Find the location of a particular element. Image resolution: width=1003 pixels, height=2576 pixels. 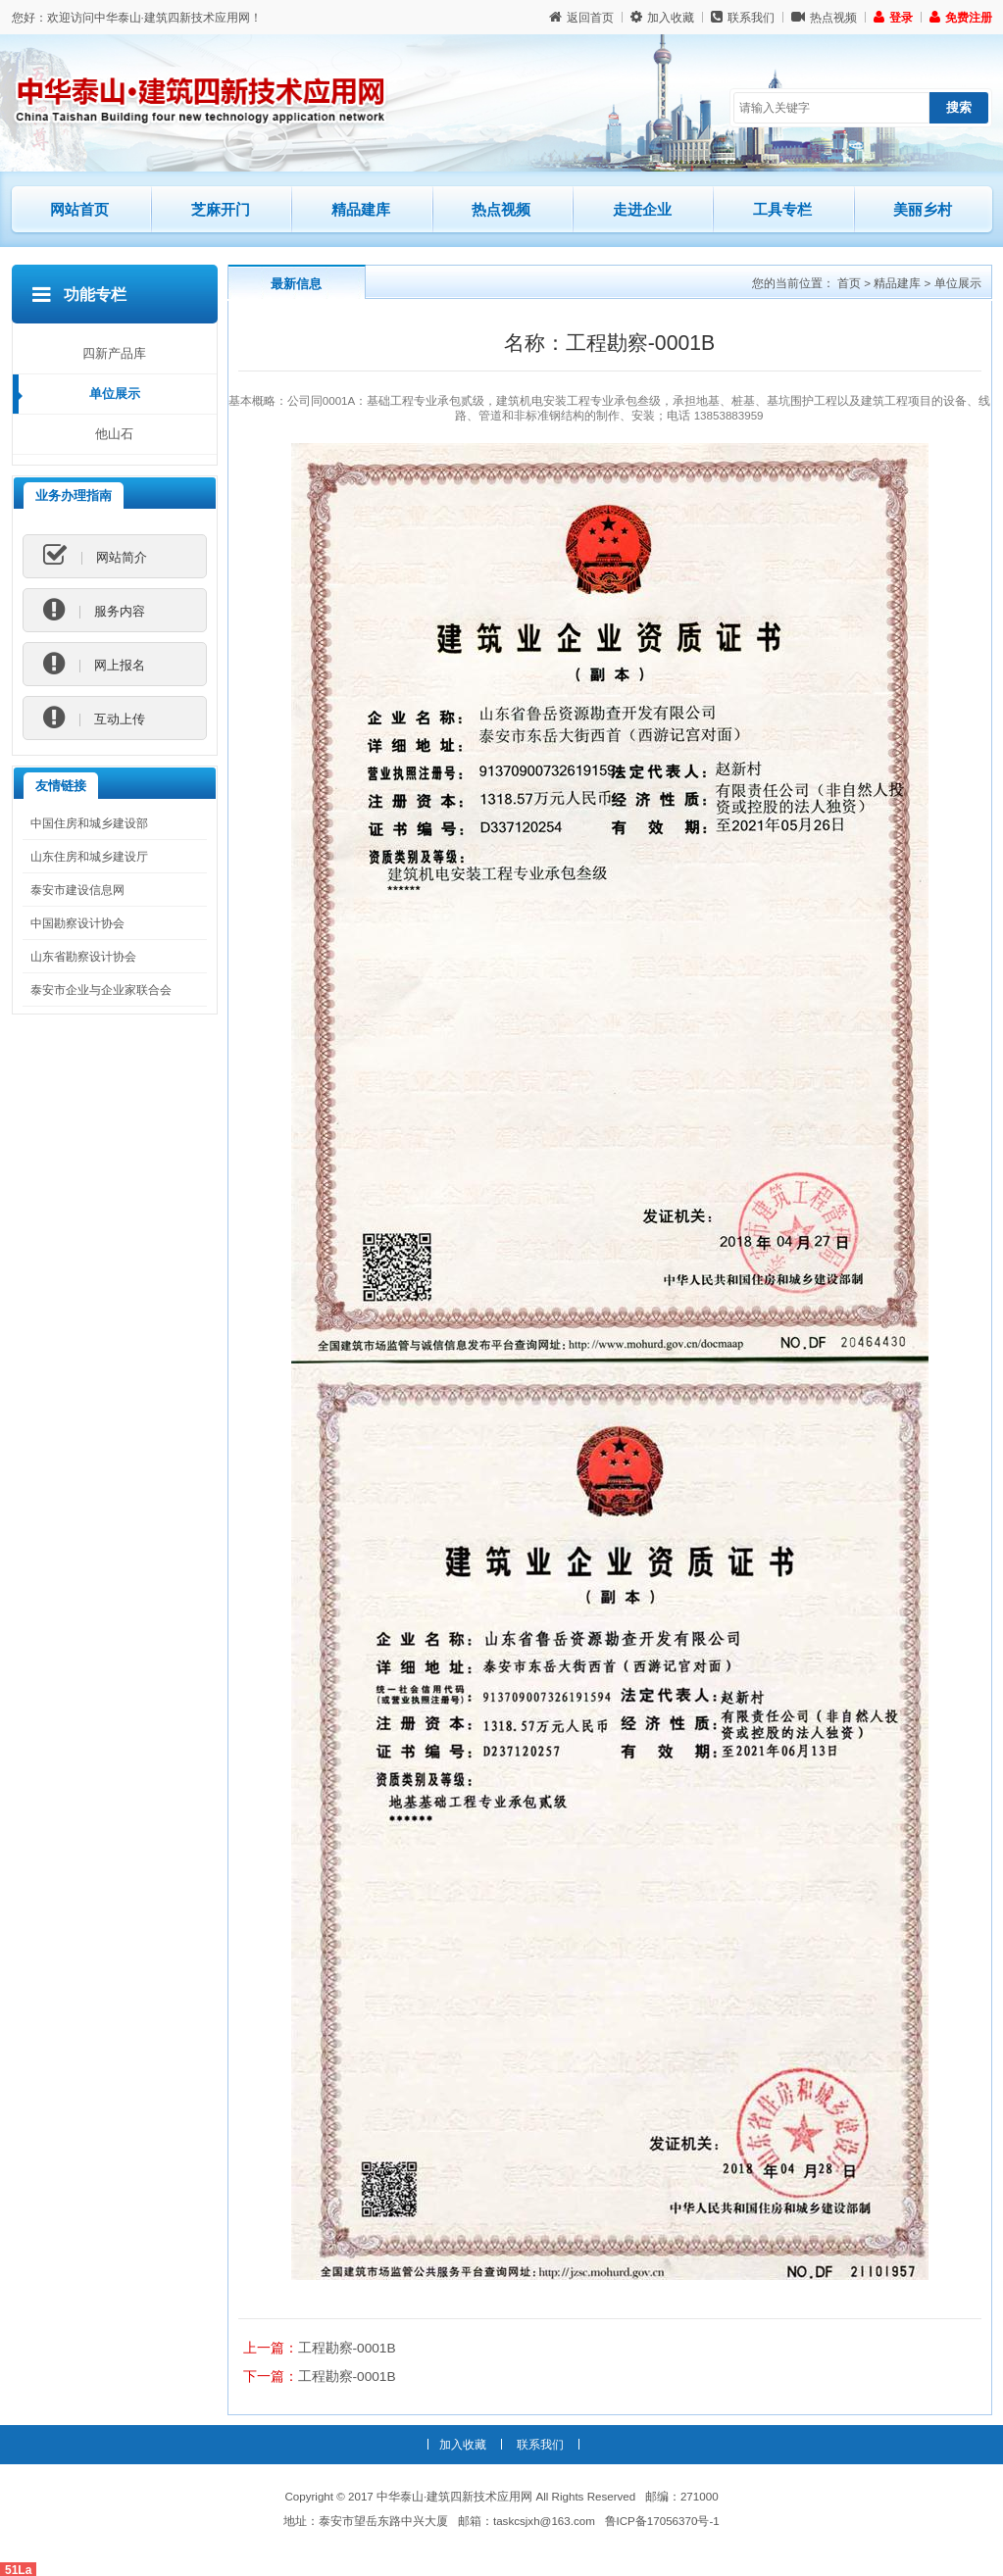

美丽乡村 is located at coordinates (922, 210).